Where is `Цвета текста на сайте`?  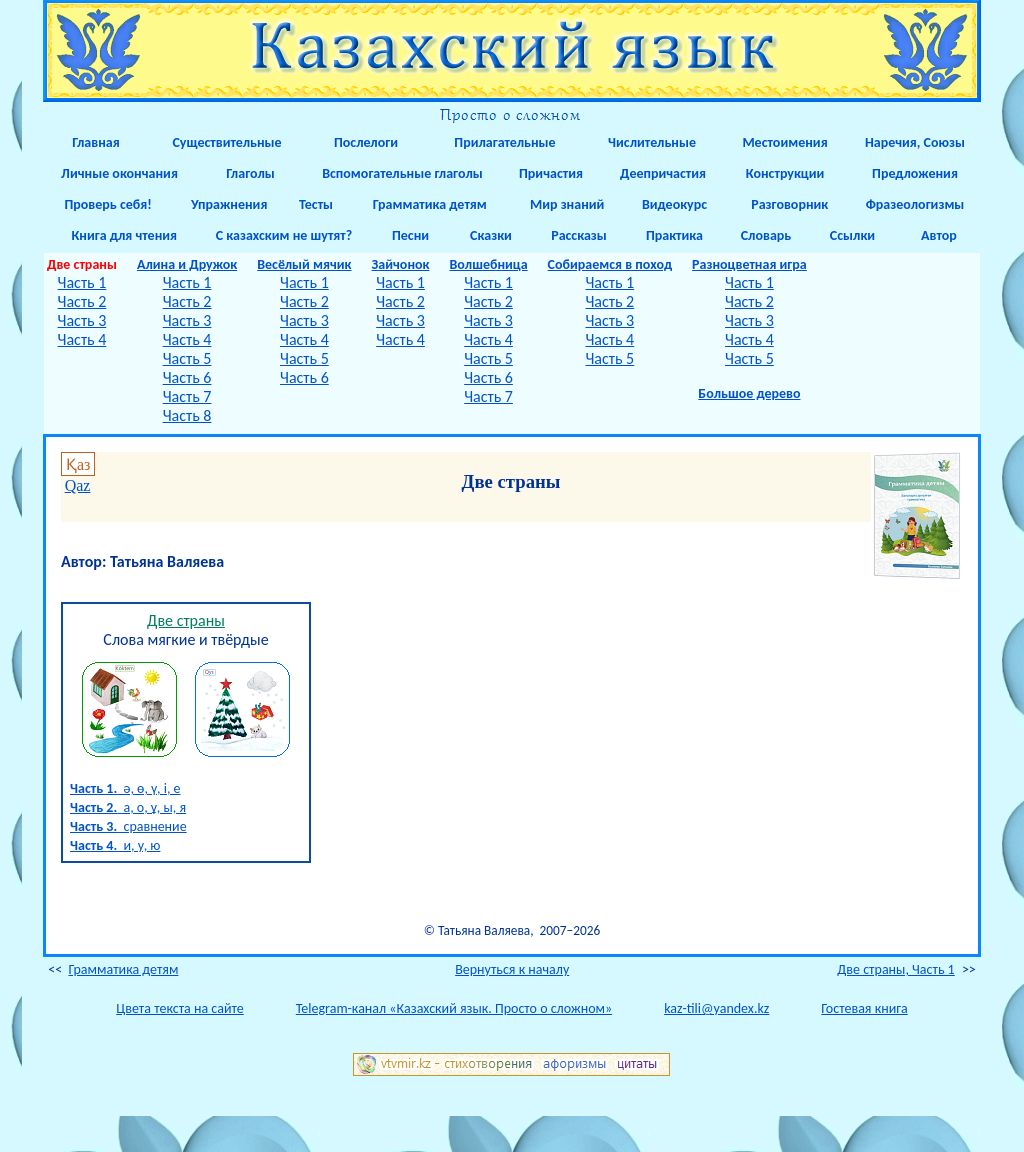
Цвета текста на сайте is located at coordinates (179, 1008).